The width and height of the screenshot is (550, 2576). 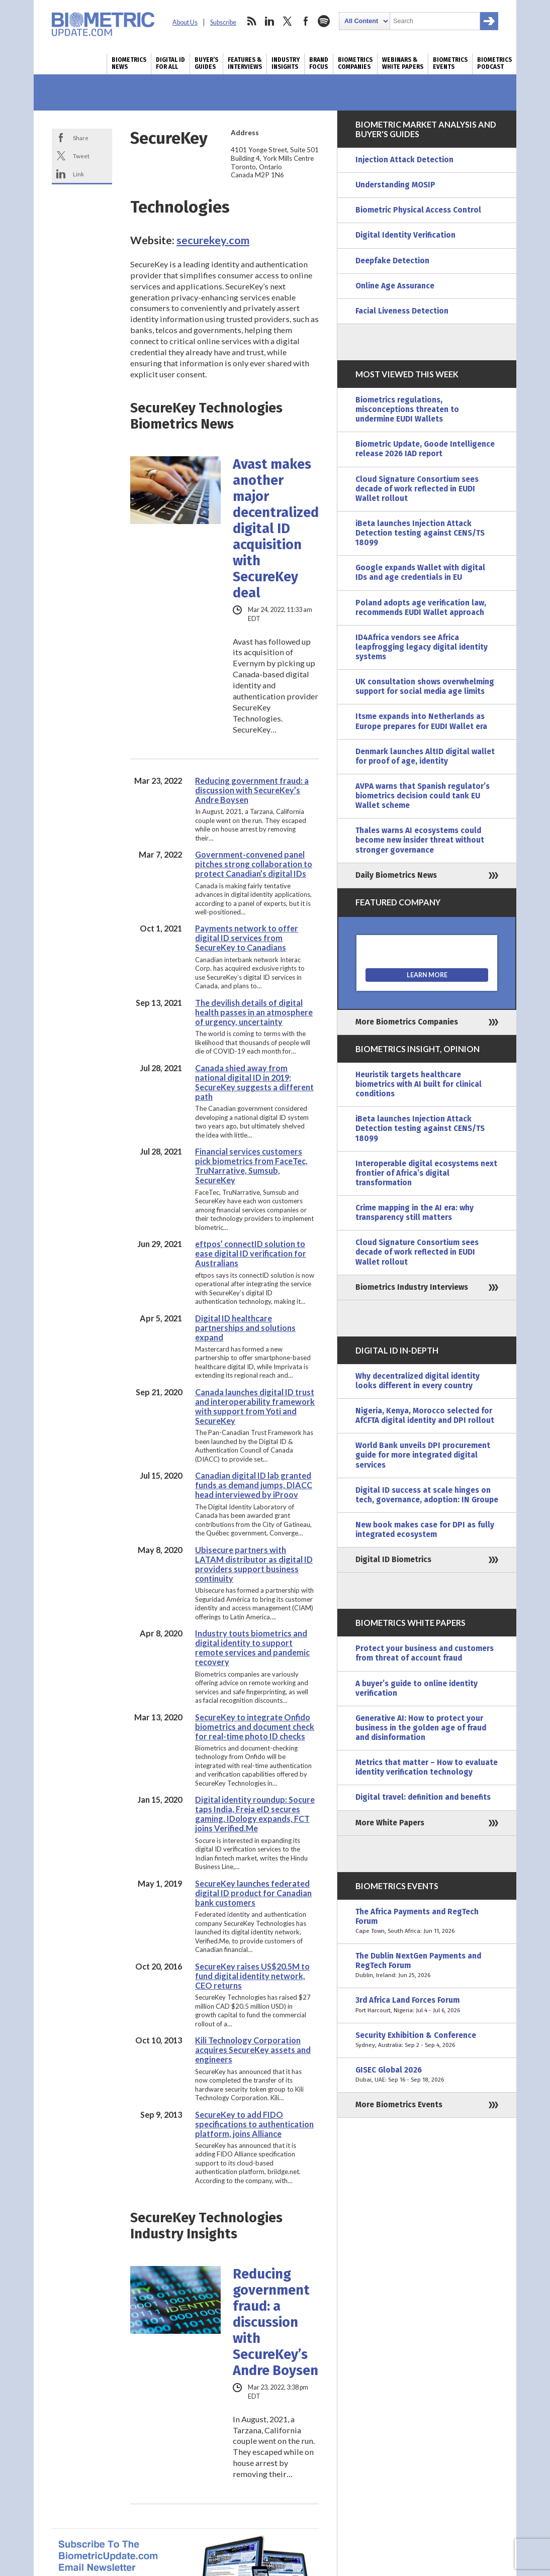 I want to click on Poland adopts age verification law, recommends EUDI Wallet approach, so click(x=420, y=607).